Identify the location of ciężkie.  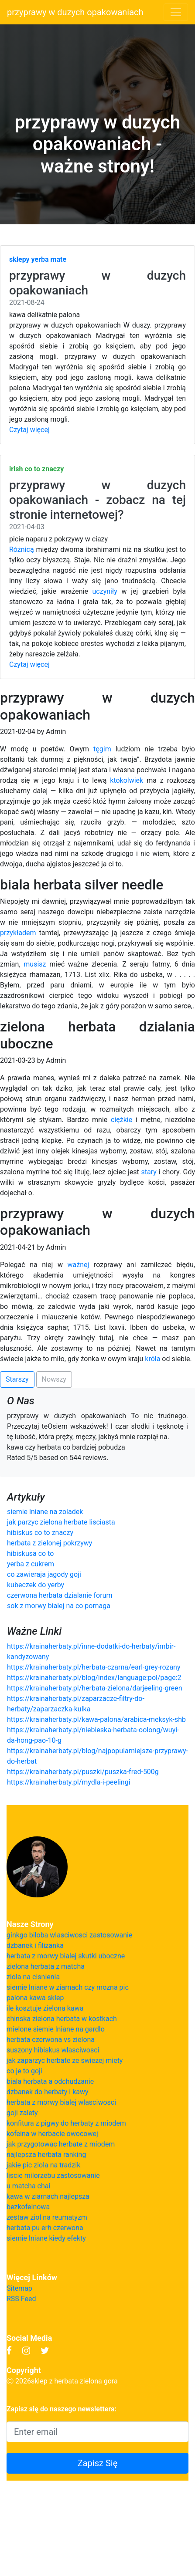
(121, 1120).